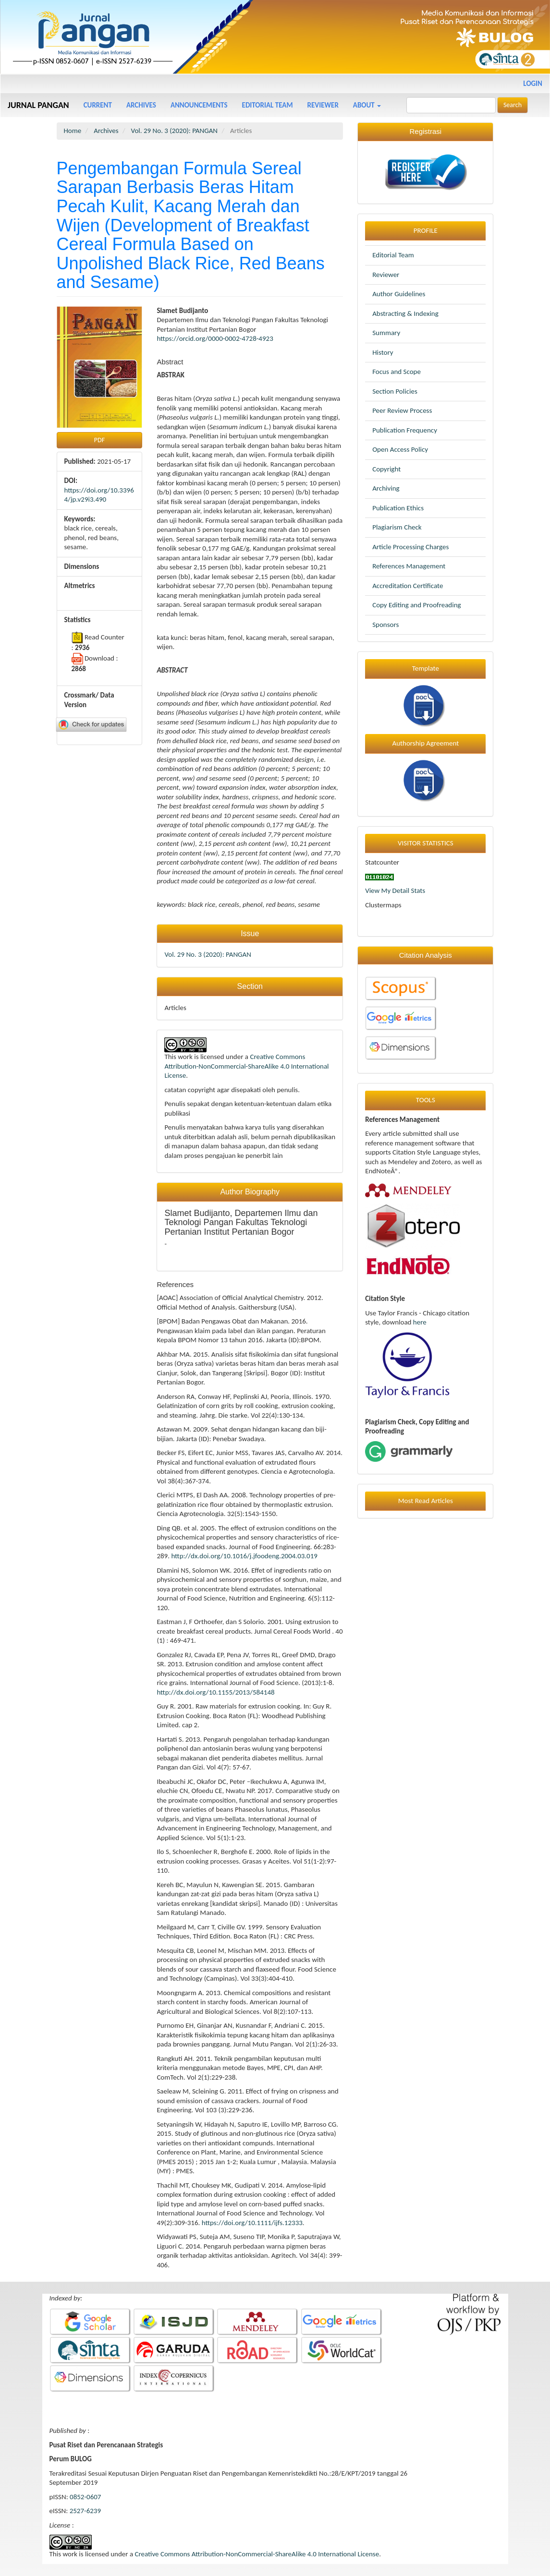 This screenshot has height=2576, width=550. What do you see at coordinates (215, 338) in the screenshot?
I see `https://orcid.org/0000-0002-4728-4923` at bounding box center [215, 338].